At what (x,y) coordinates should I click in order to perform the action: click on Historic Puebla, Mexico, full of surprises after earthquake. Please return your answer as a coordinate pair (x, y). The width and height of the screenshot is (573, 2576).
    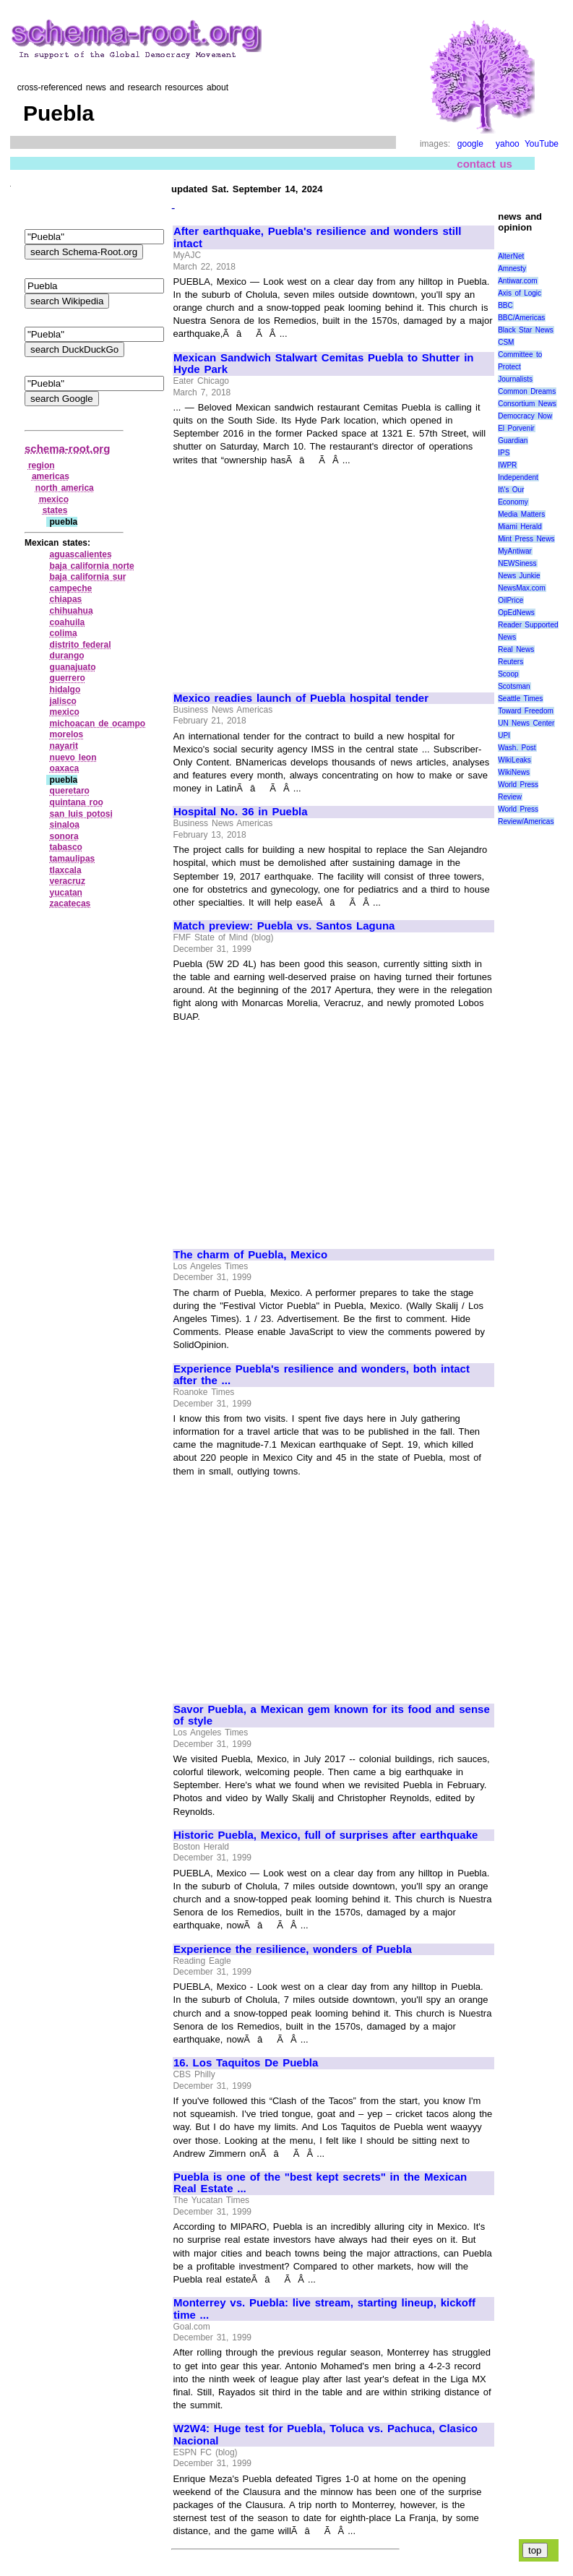
    Looking at the image, I should click on (325, 1835).